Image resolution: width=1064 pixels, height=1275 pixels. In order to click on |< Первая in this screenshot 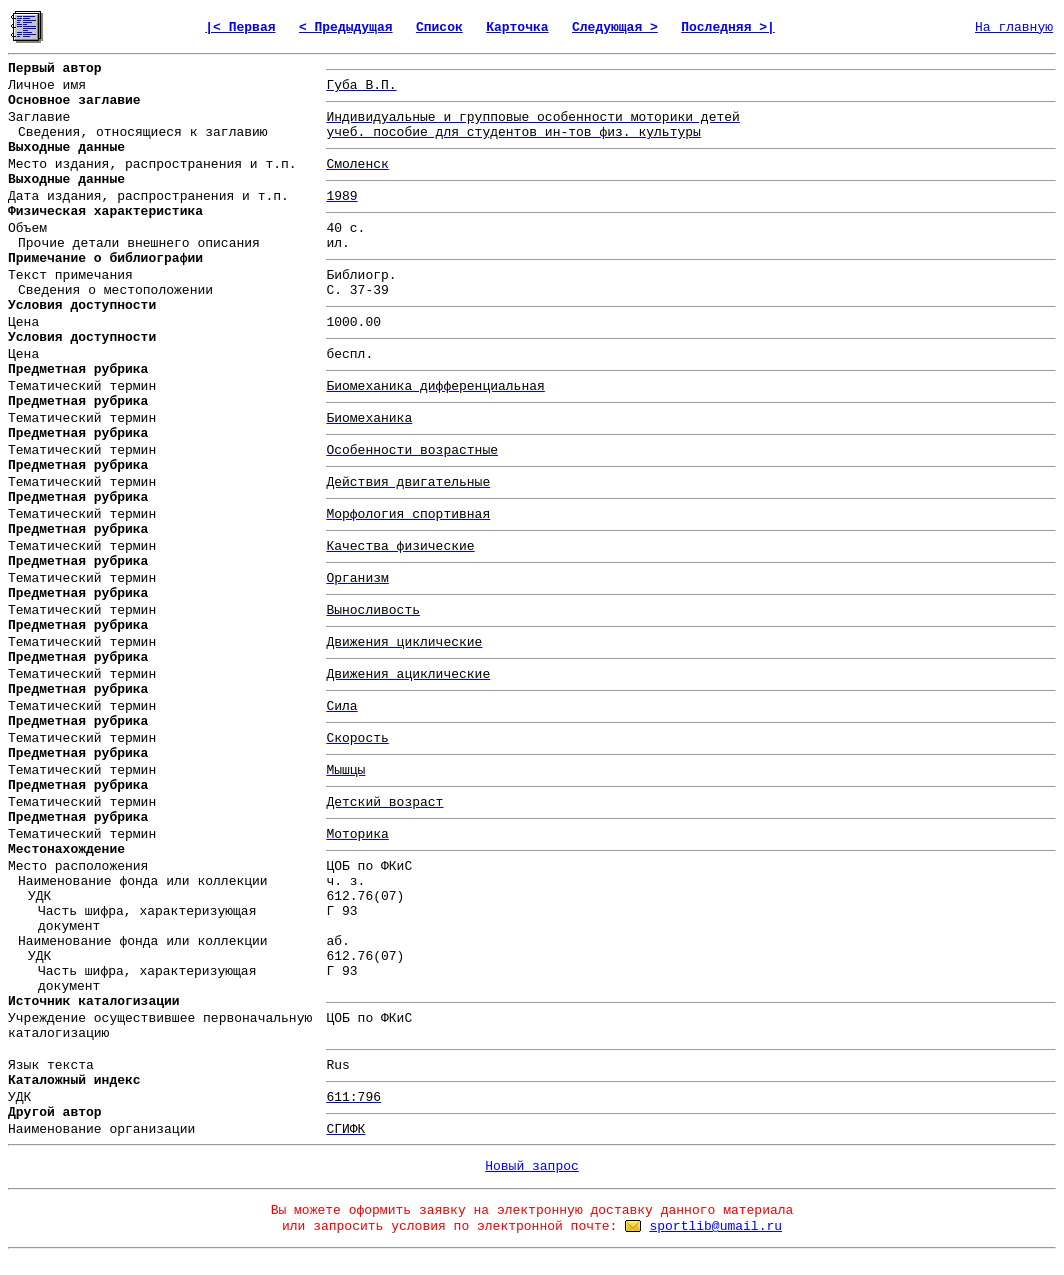, I will do `click(240, 27)`.